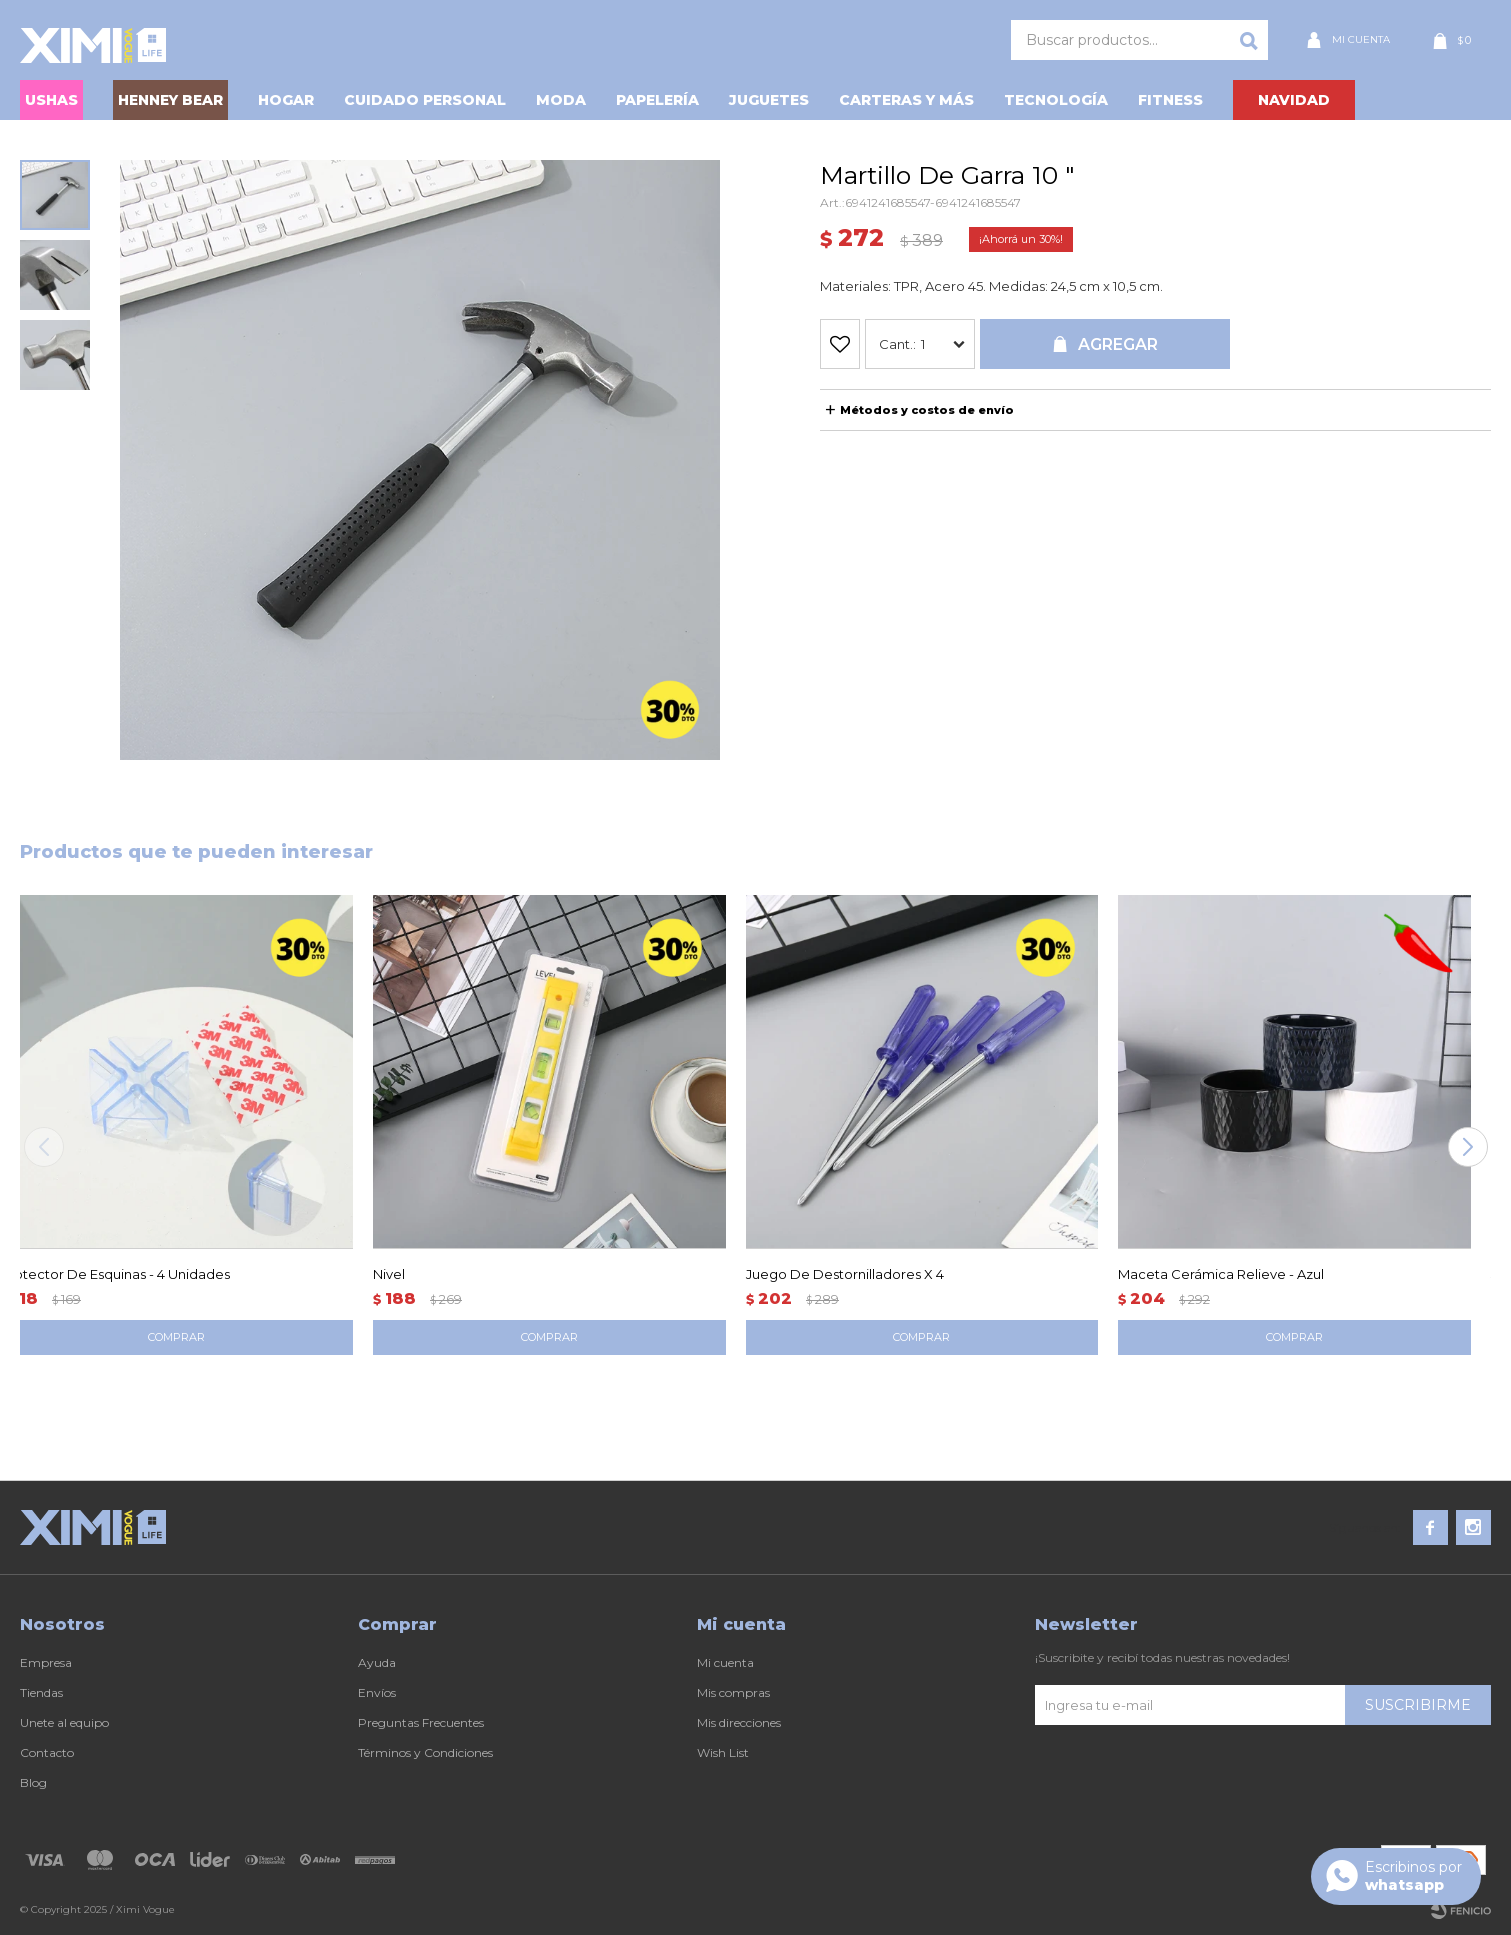  Describe the element at coordinates (41, 1692) in the screenshot. I see `Tiendas` at that location.